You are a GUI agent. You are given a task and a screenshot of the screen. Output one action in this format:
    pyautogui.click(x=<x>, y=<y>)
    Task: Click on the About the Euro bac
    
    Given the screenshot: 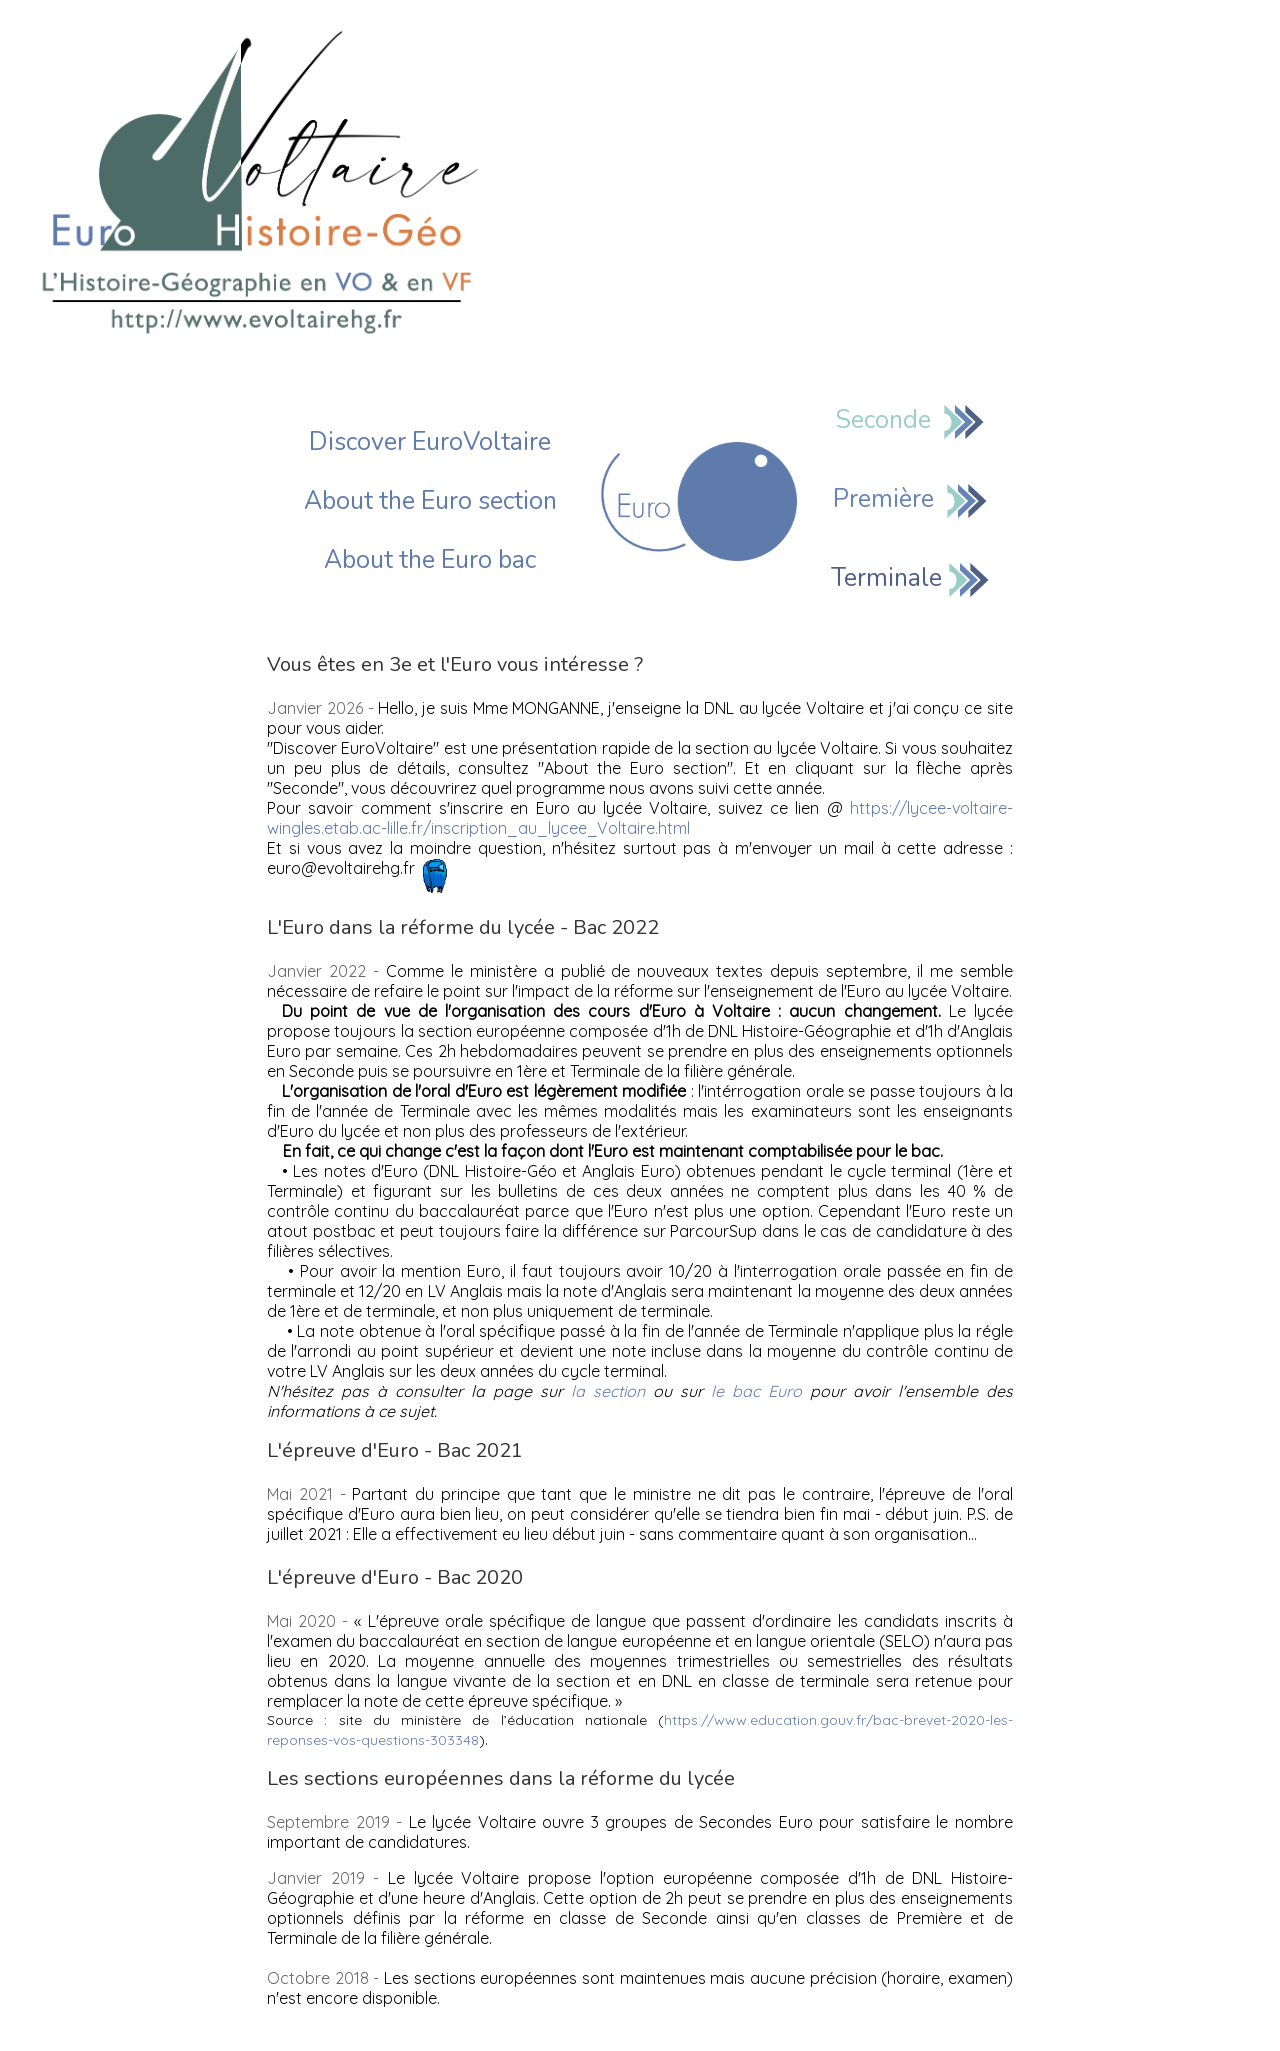 What is the action you would take?
    pyautogui.click(x=430, y=560)
    